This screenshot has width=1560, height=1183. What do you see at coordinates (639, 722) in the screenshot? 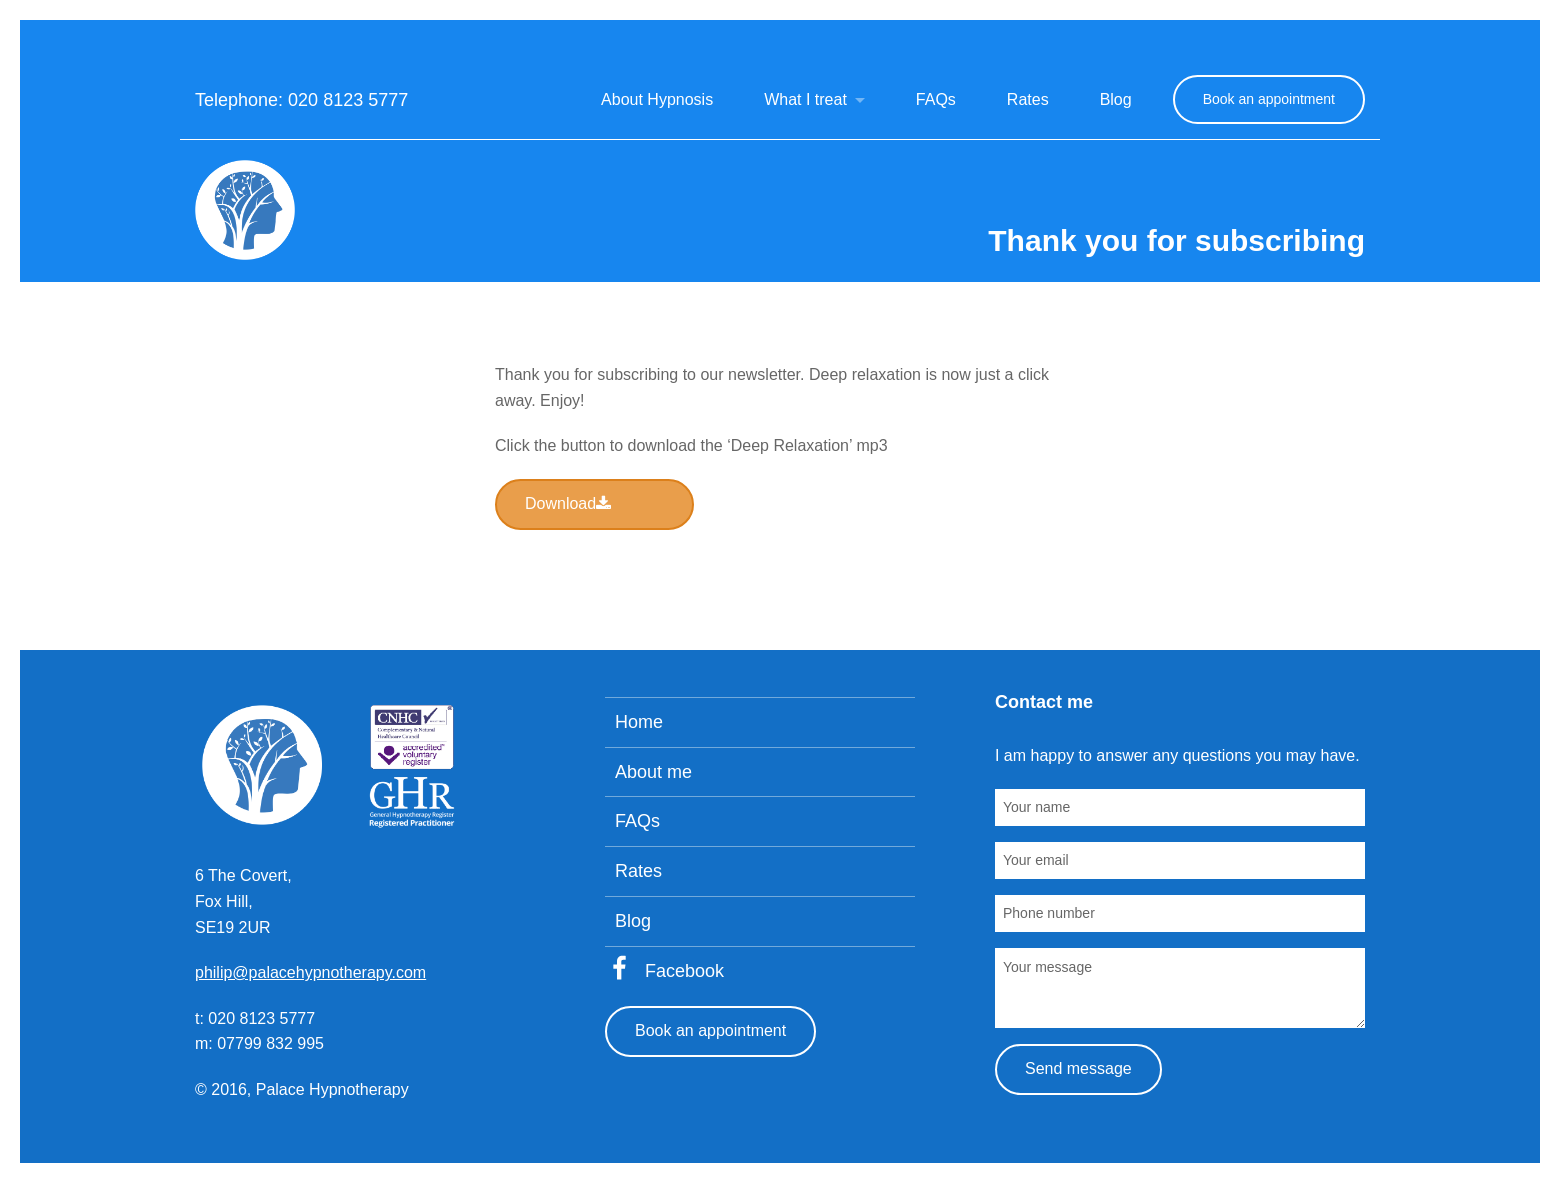
I see `Home` at bounding box center [639, 722].